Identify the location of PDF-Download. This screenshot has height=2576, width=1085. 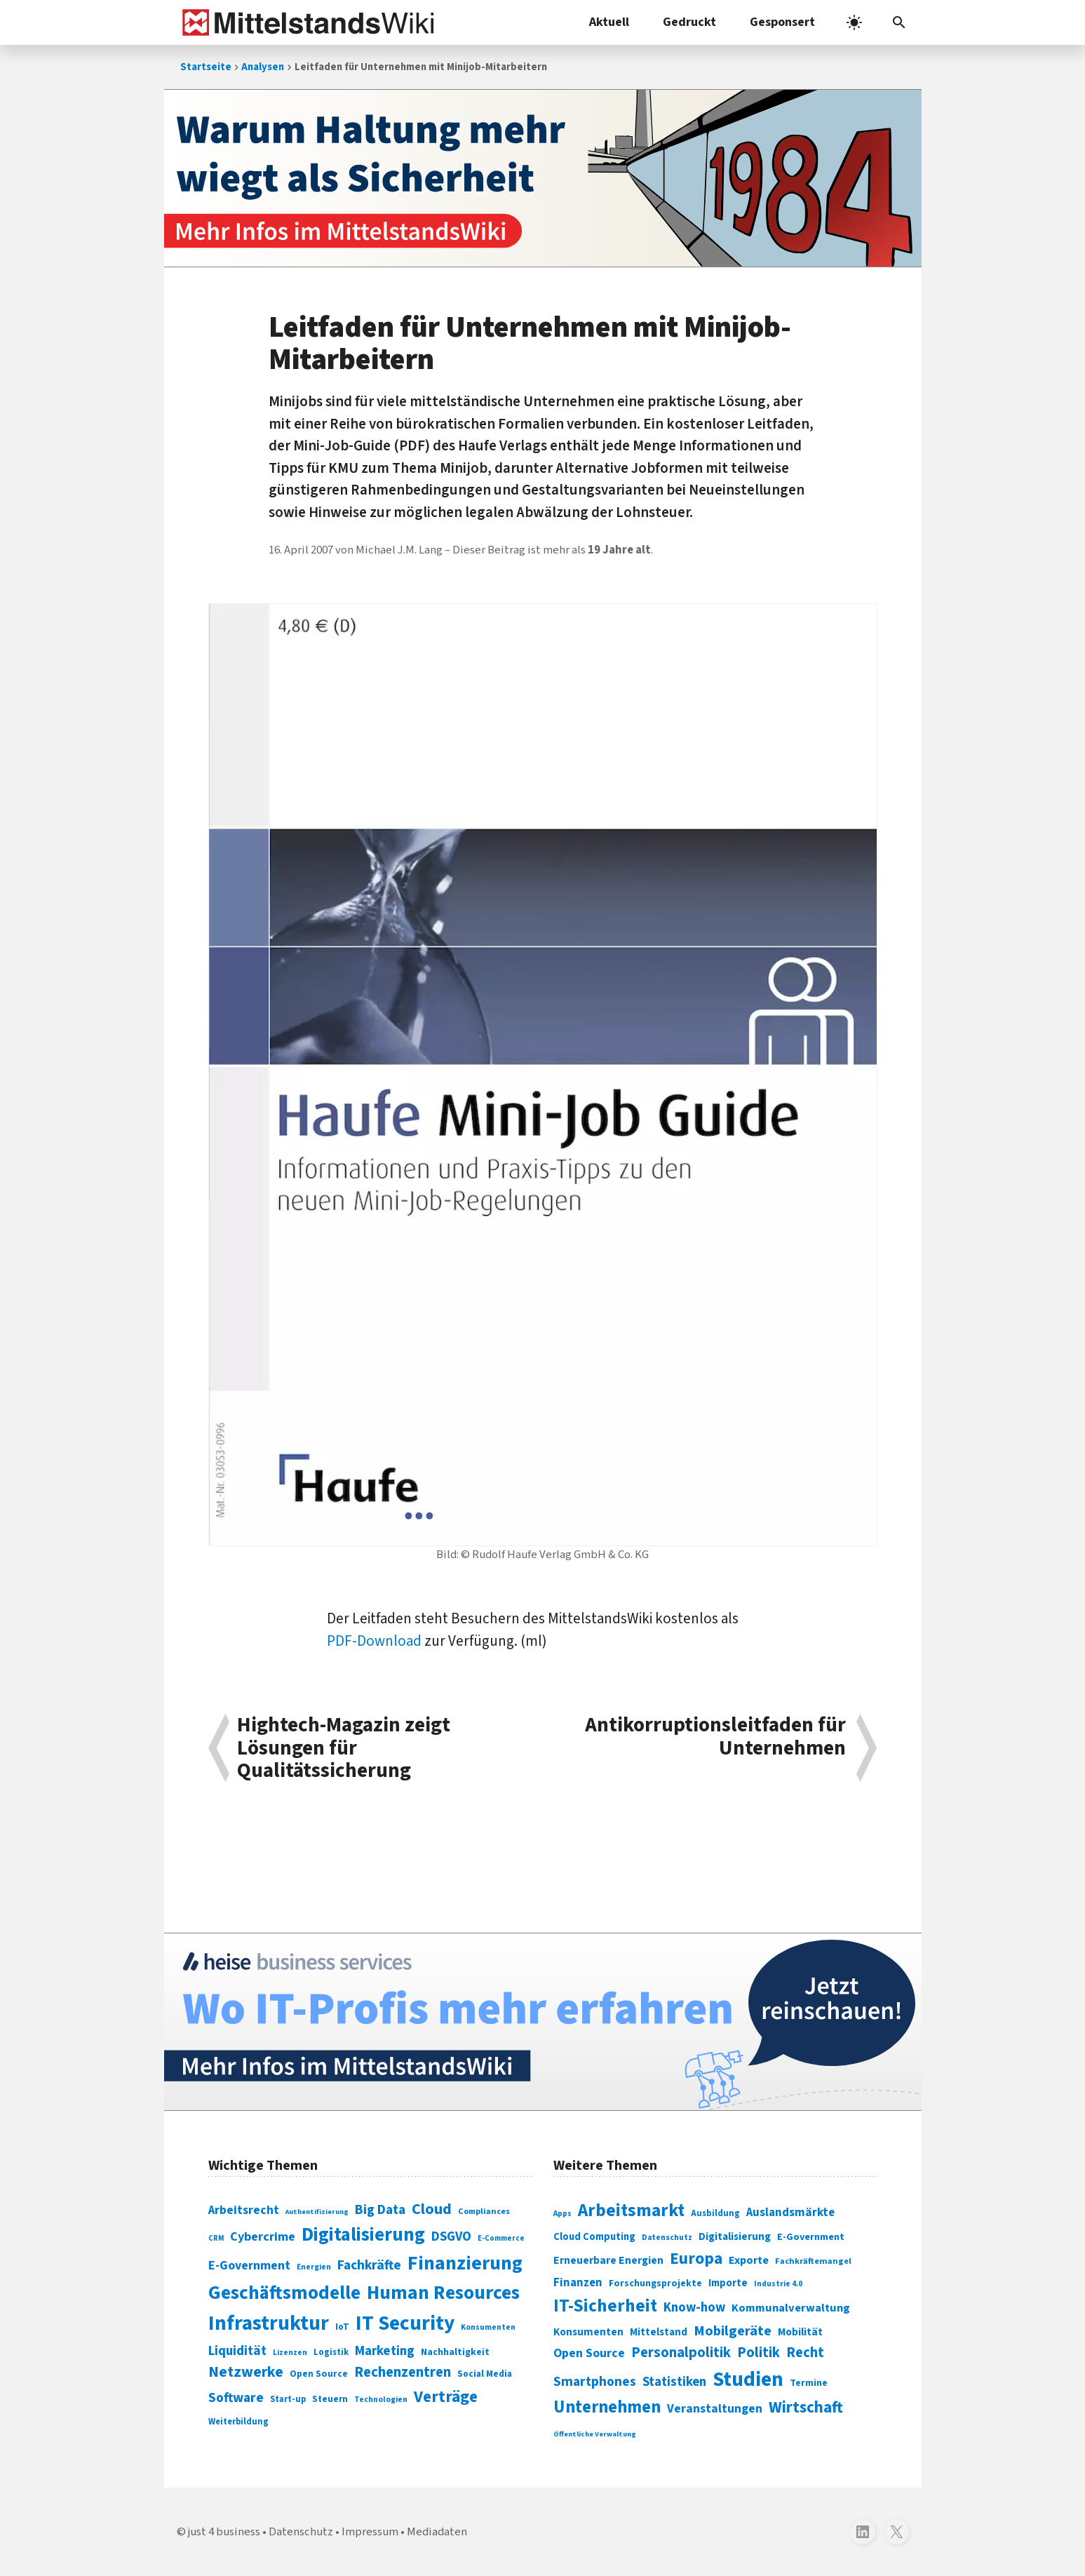
(374, 1640).